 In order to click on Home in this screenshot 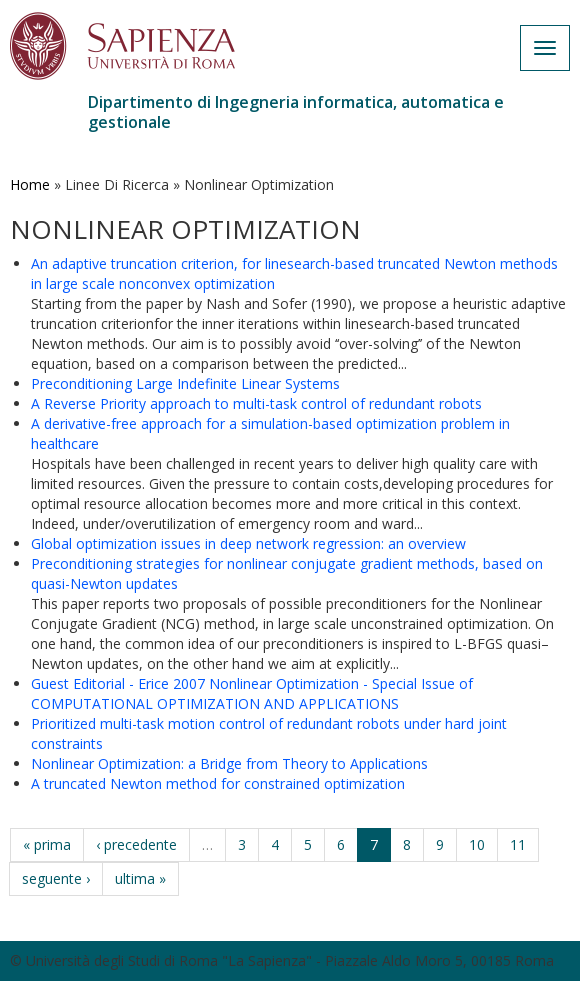, I will do `click(30, 184)`.